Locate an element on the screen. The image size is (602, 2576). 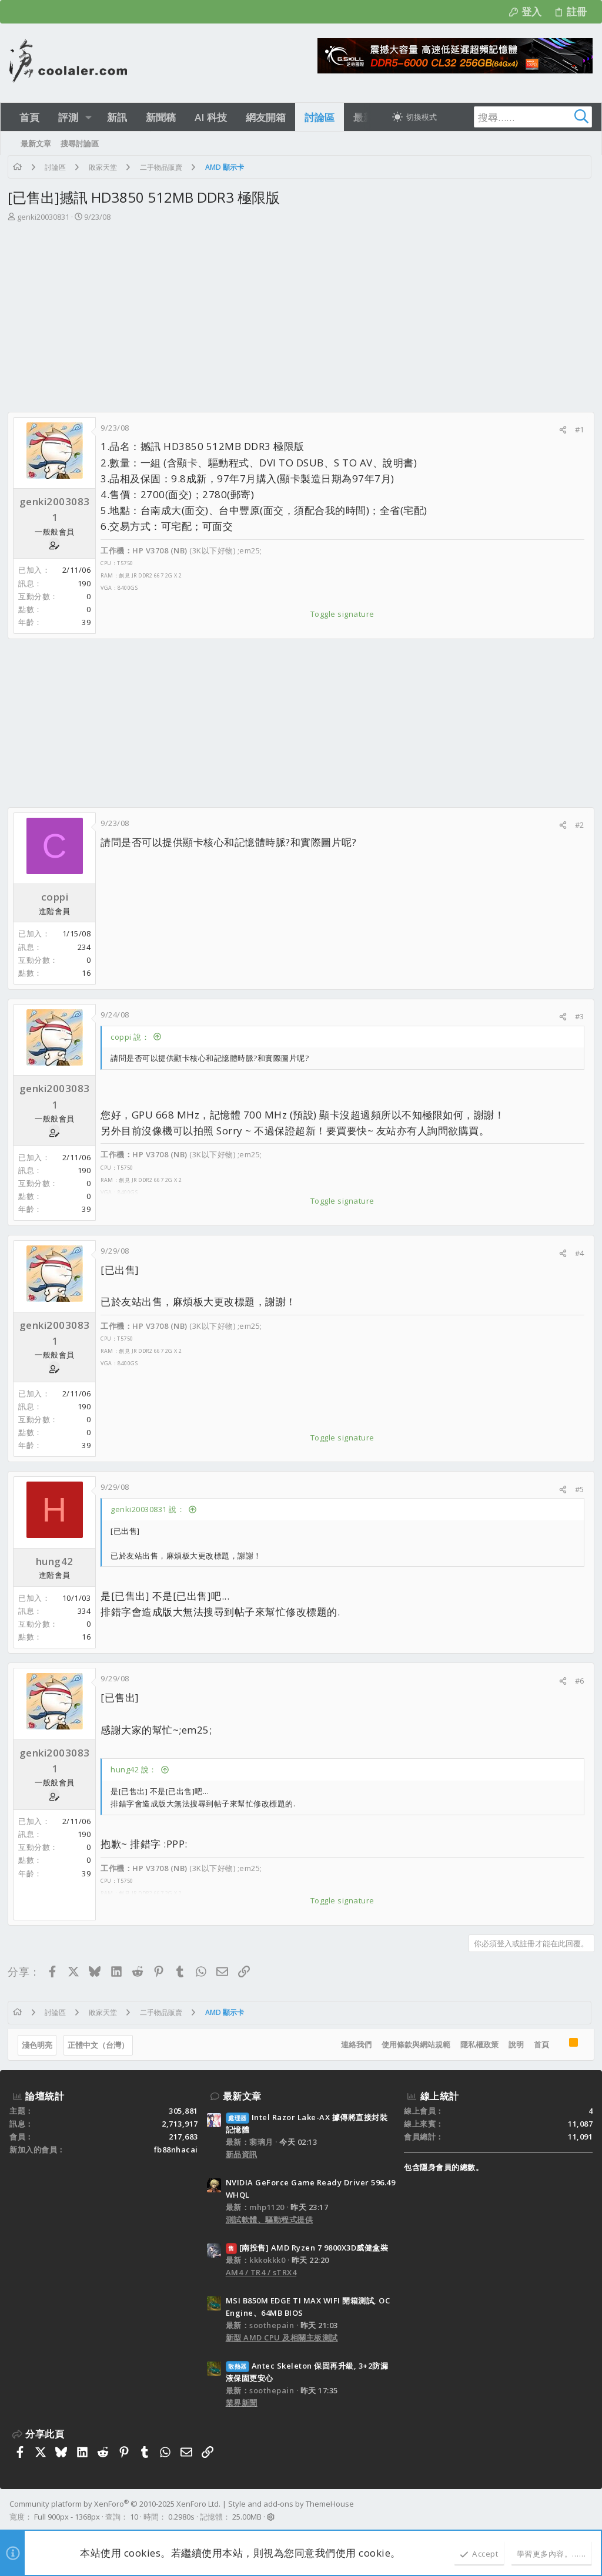
hung42 說： is located at coordinates (135, 1769).